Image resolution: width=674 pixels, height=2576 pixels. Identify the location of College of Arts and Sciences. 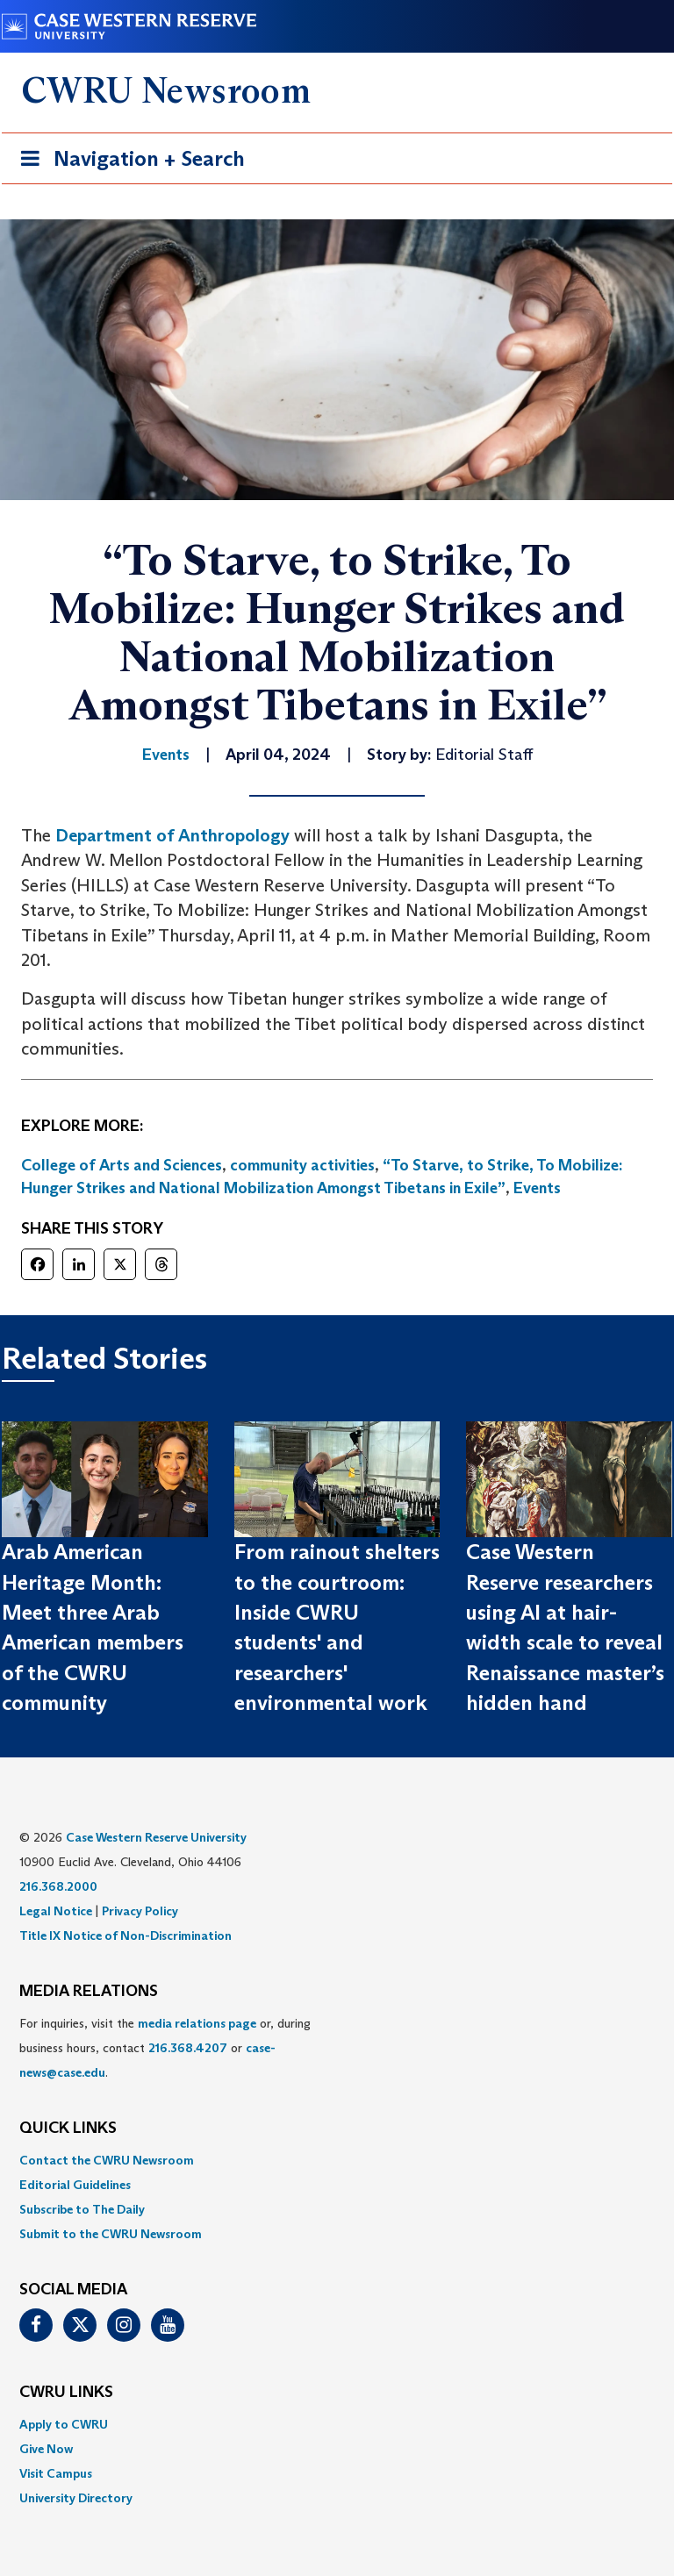
(121, 1165).